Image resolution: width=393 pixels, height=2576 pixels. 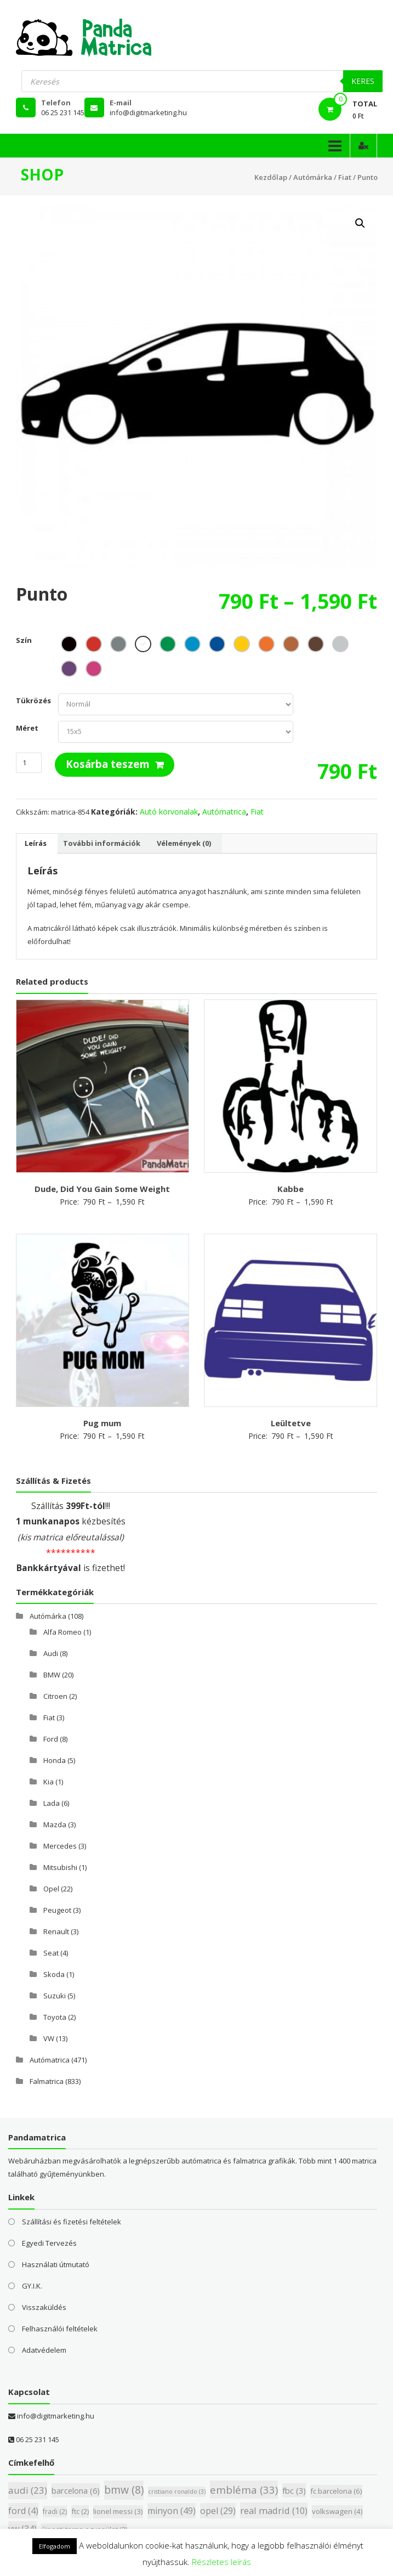 I want to click on Fiat, so click(x=344, y=177).